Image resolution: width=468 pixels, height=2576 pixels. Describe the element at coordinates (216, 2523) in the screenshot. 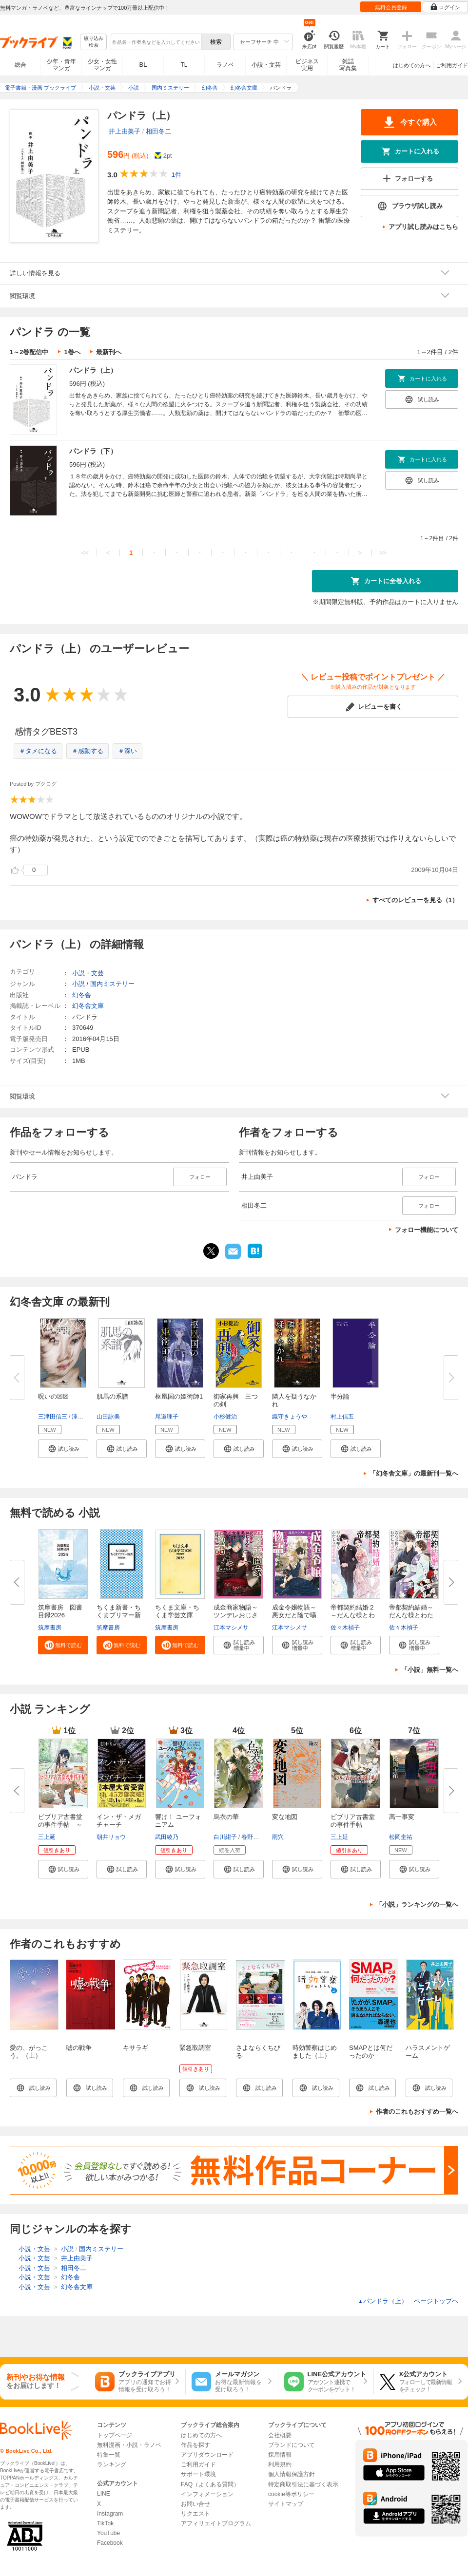

I see `アフィリエイトプログラム` at that location.